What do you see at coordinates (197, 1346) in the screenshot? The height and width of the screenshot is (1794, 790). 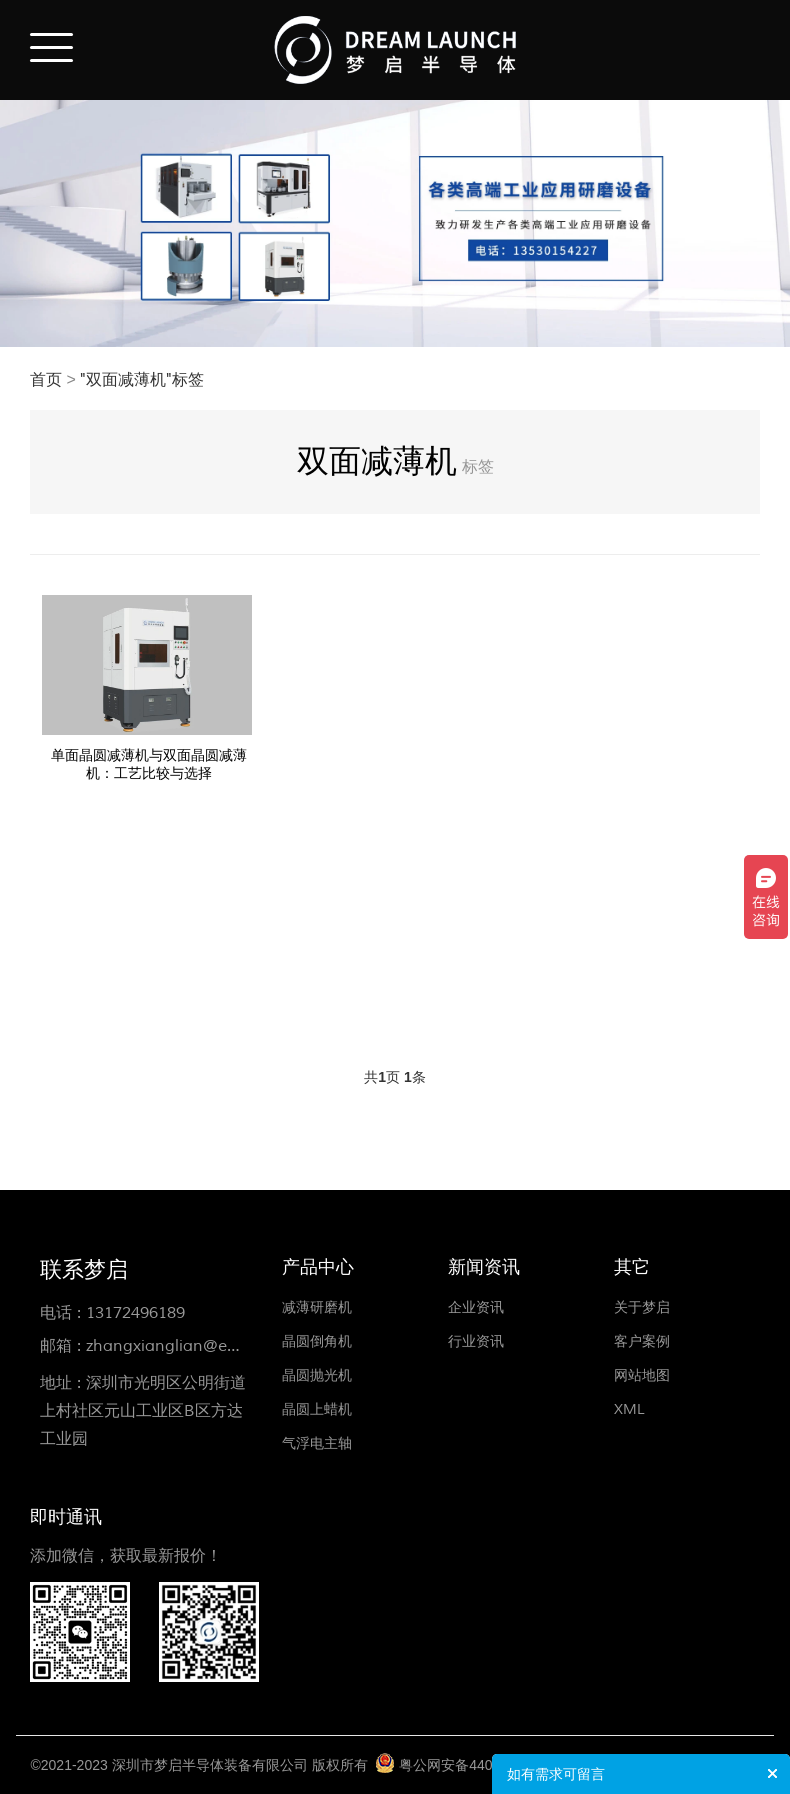 I see `zhangxianglian@ewdlse.com` at bounding box center [197, 1346].